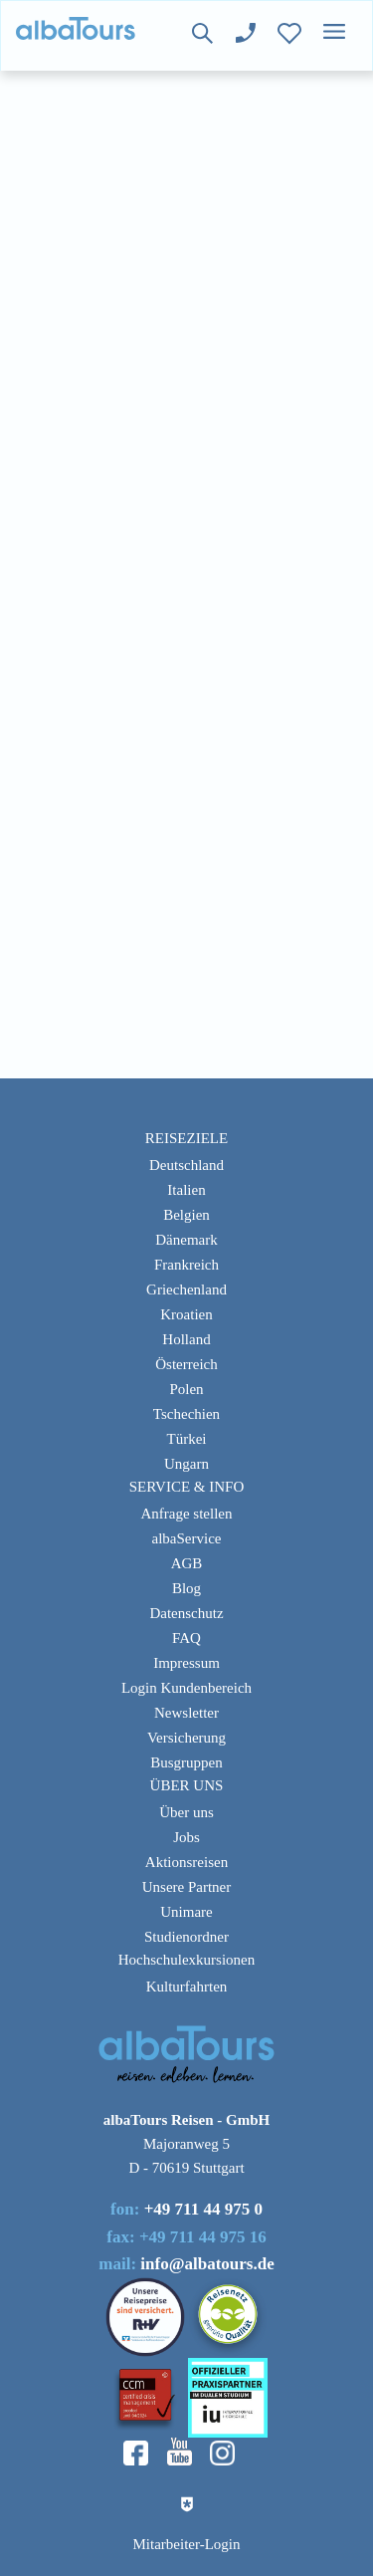 The width and height of the screenshot is (373, 2576). Describe the element at coordinates (186, 1165) in the screenshot. I see `Deutschland` at that location.